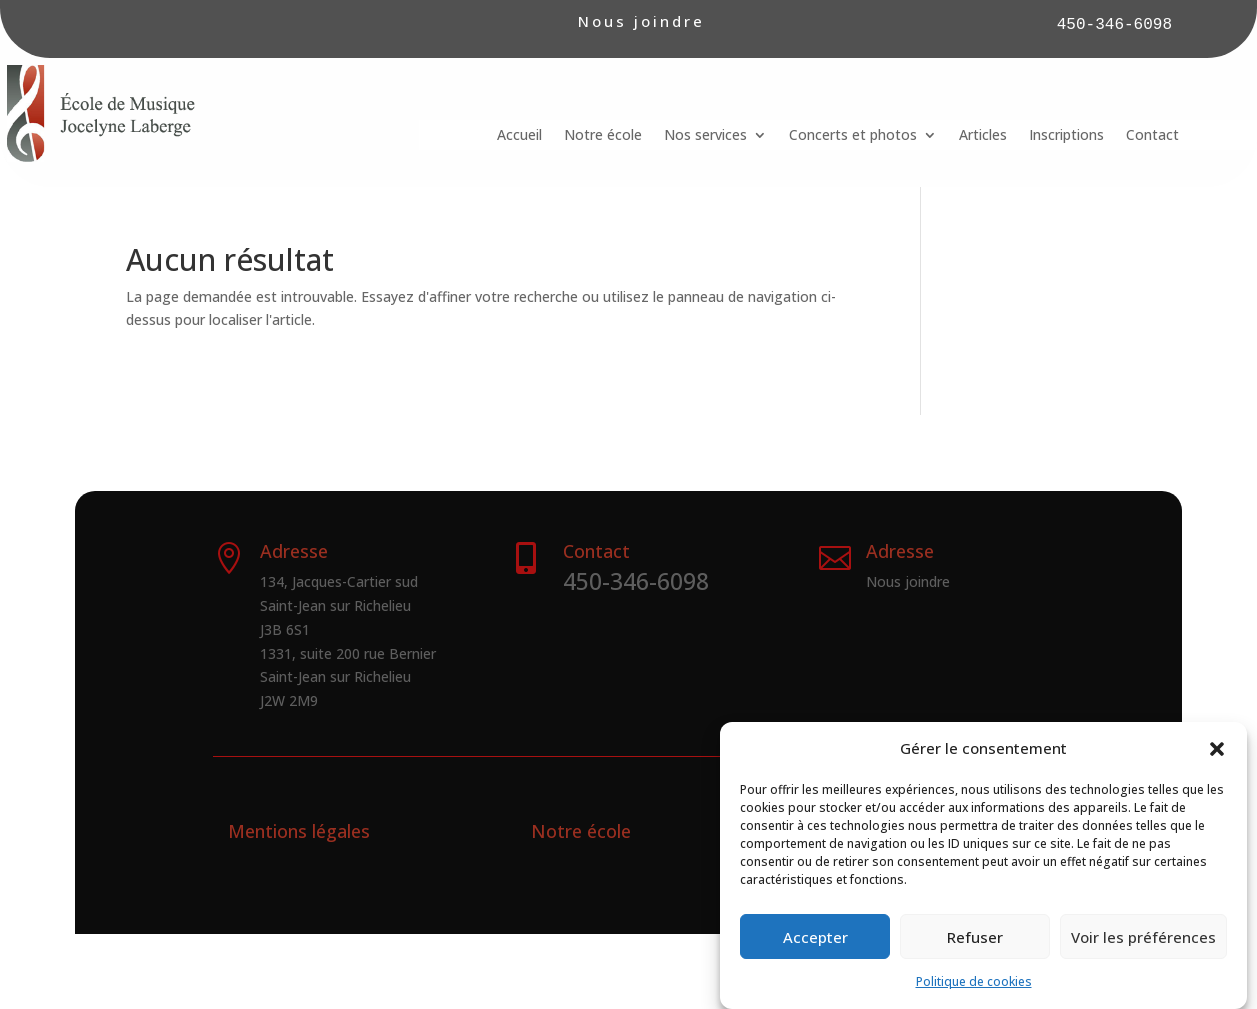  What do you see at coordinates (900, 551) in the screenshot?
I see `Adresse` at bounding box center [900, 551].